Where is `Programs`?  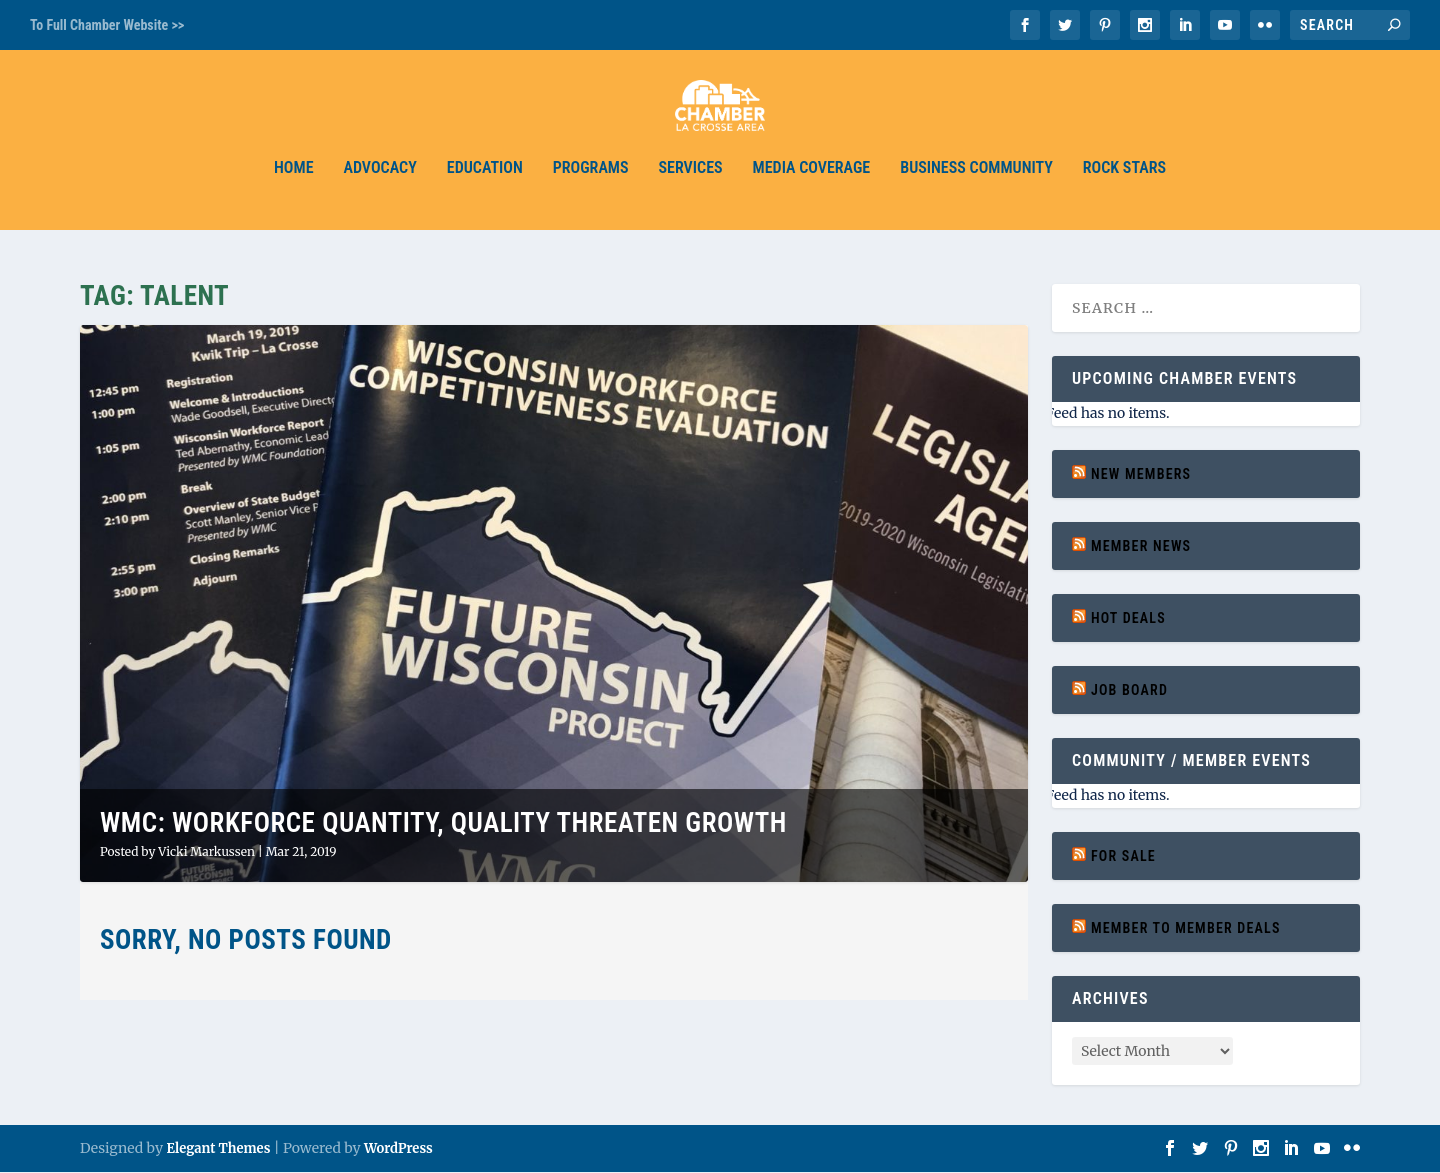
Programs is located at coordinates (591, 182).